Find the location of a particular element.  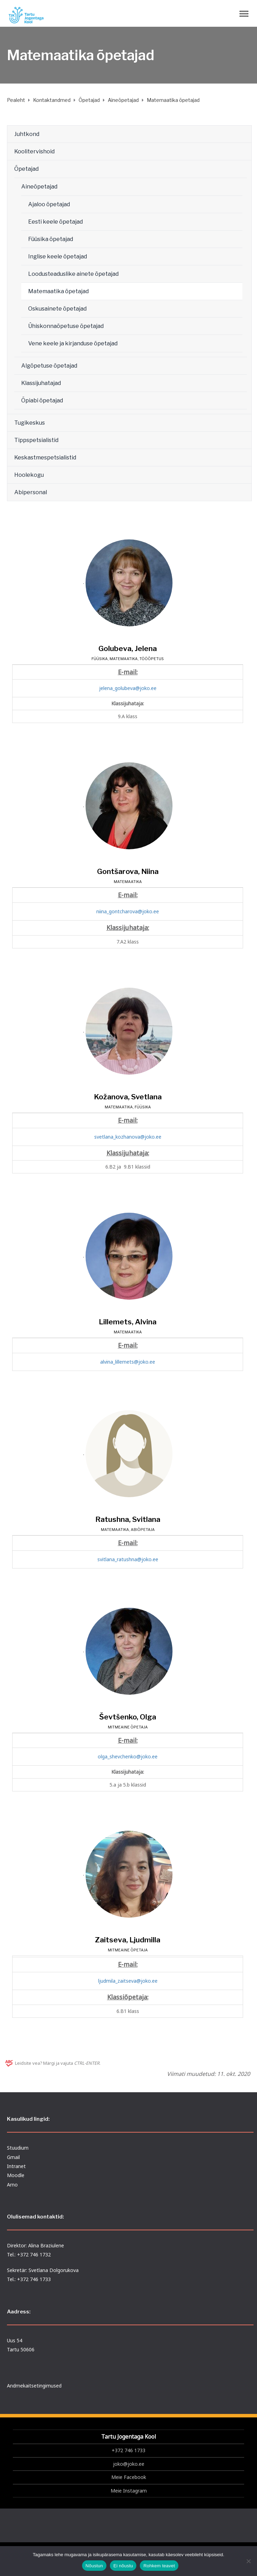

Gmail is located at coordinates (13, 2157).